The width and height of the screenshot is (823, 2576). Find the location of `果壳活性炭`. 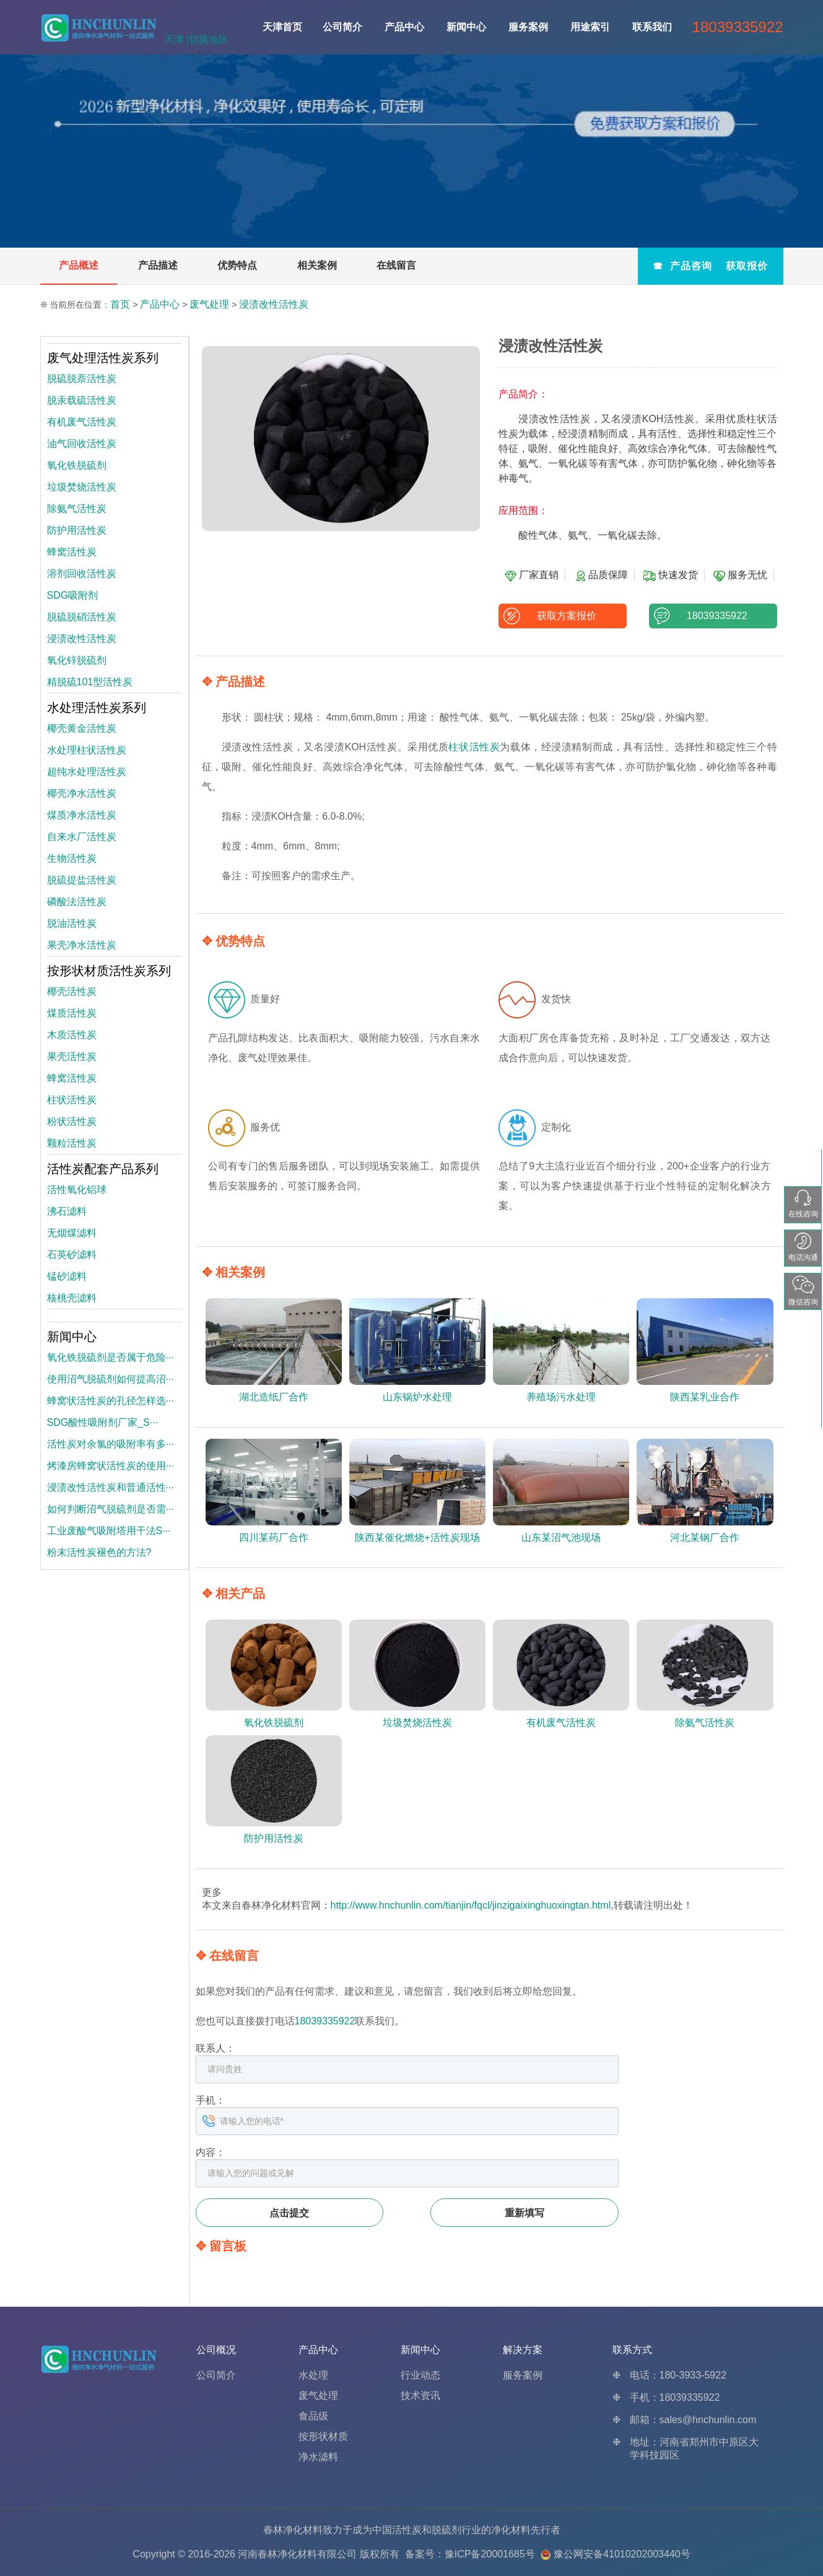

果壳活性炭 is located at coordinates (72, 1056).